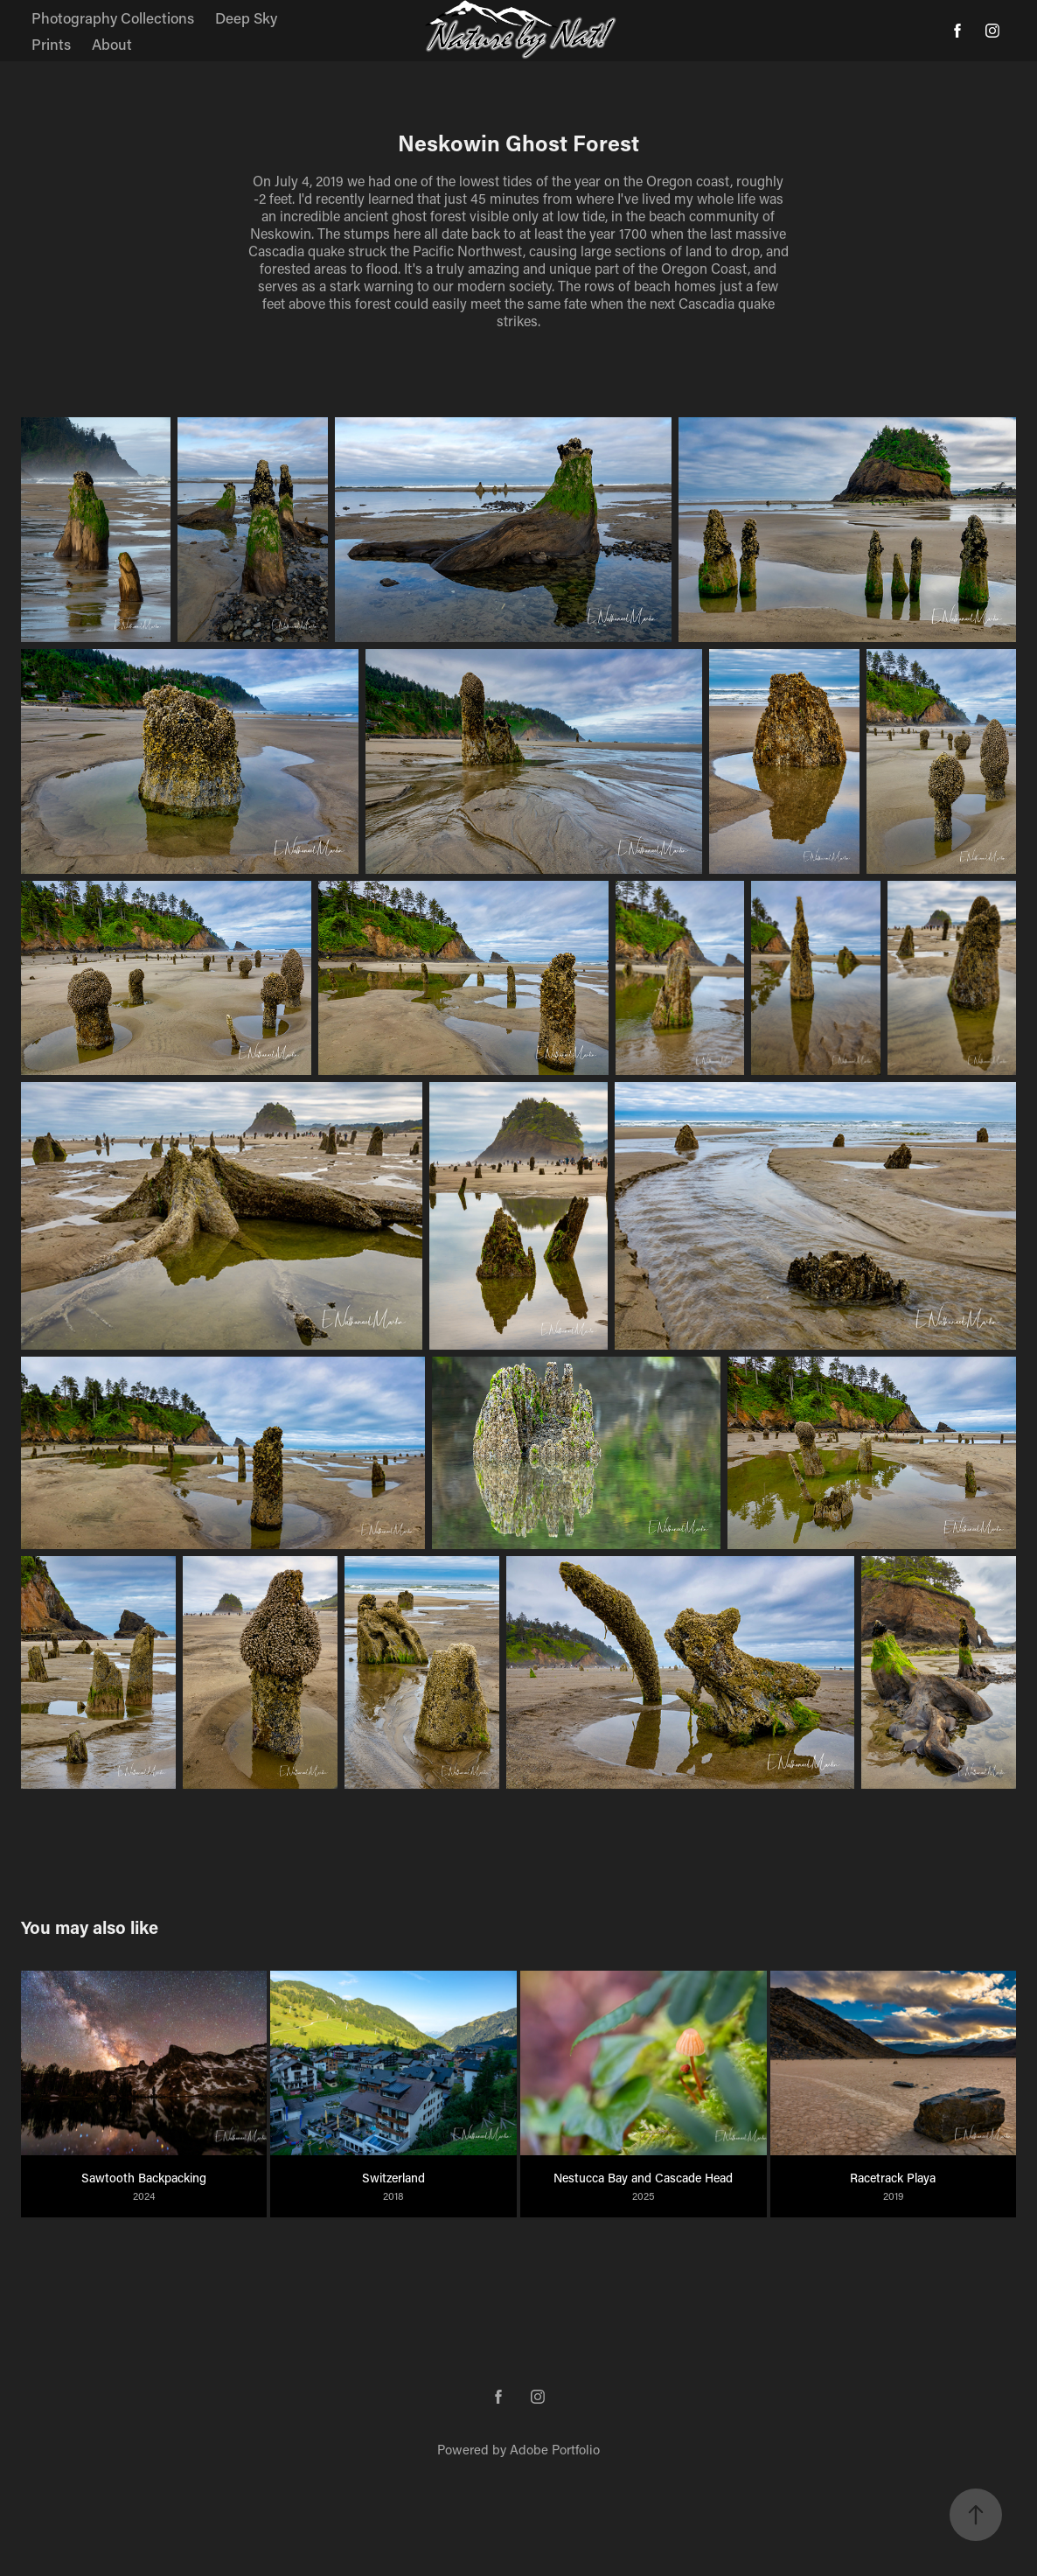 The width and height of the screenshot is (1037, 2576). Describe the element at coordinates (112, 43) in the screenshot. I see `About` at that location.